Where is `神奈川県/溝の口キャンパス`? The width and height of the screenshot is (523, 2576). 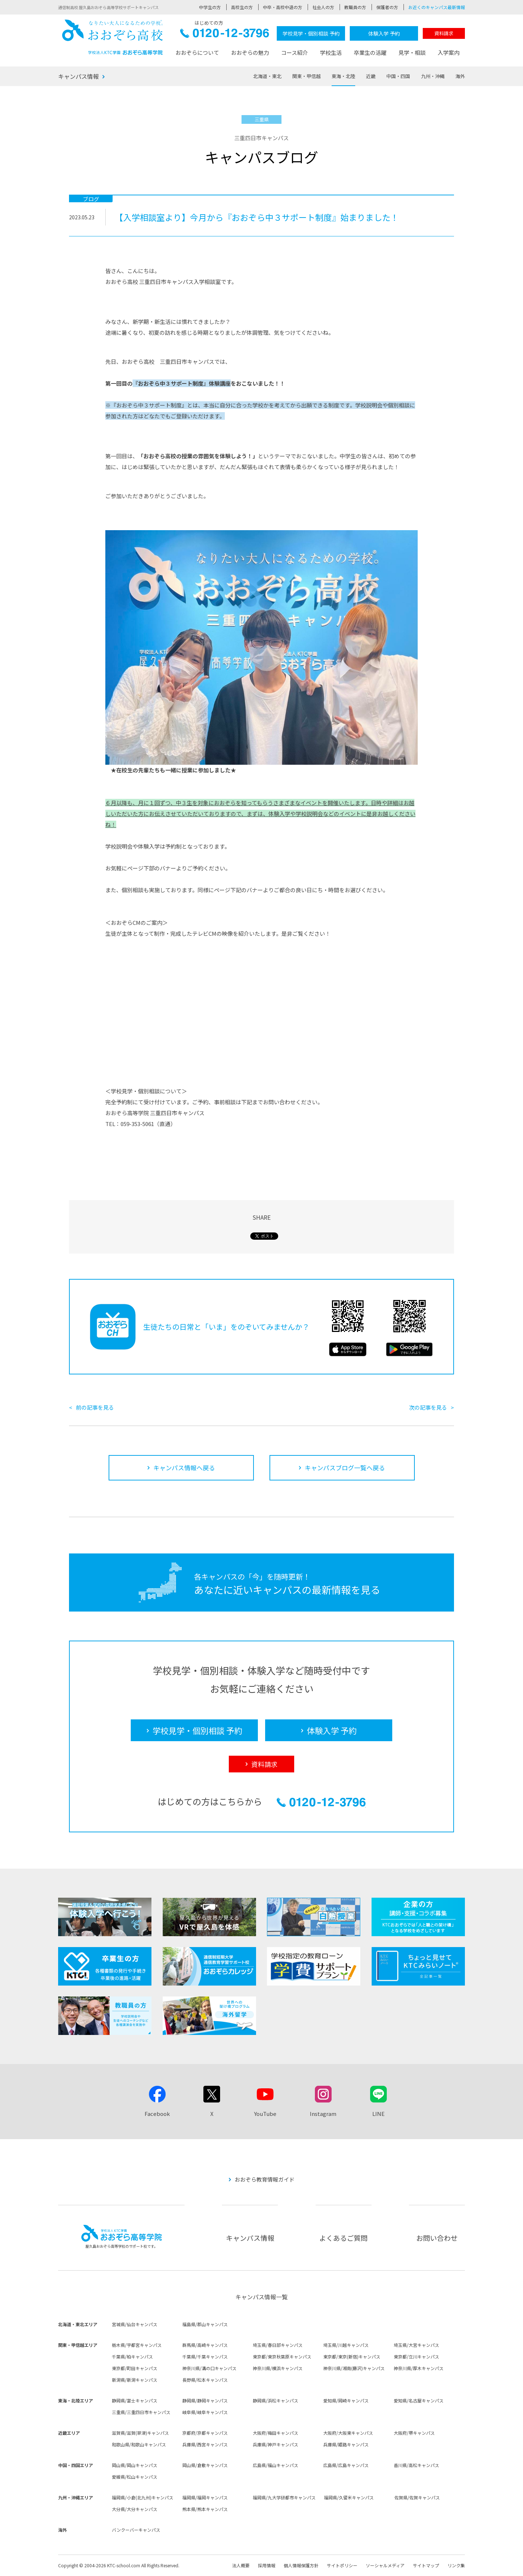
神奈川県/溝の口キャンパス is located at coordinates (209, 2368).